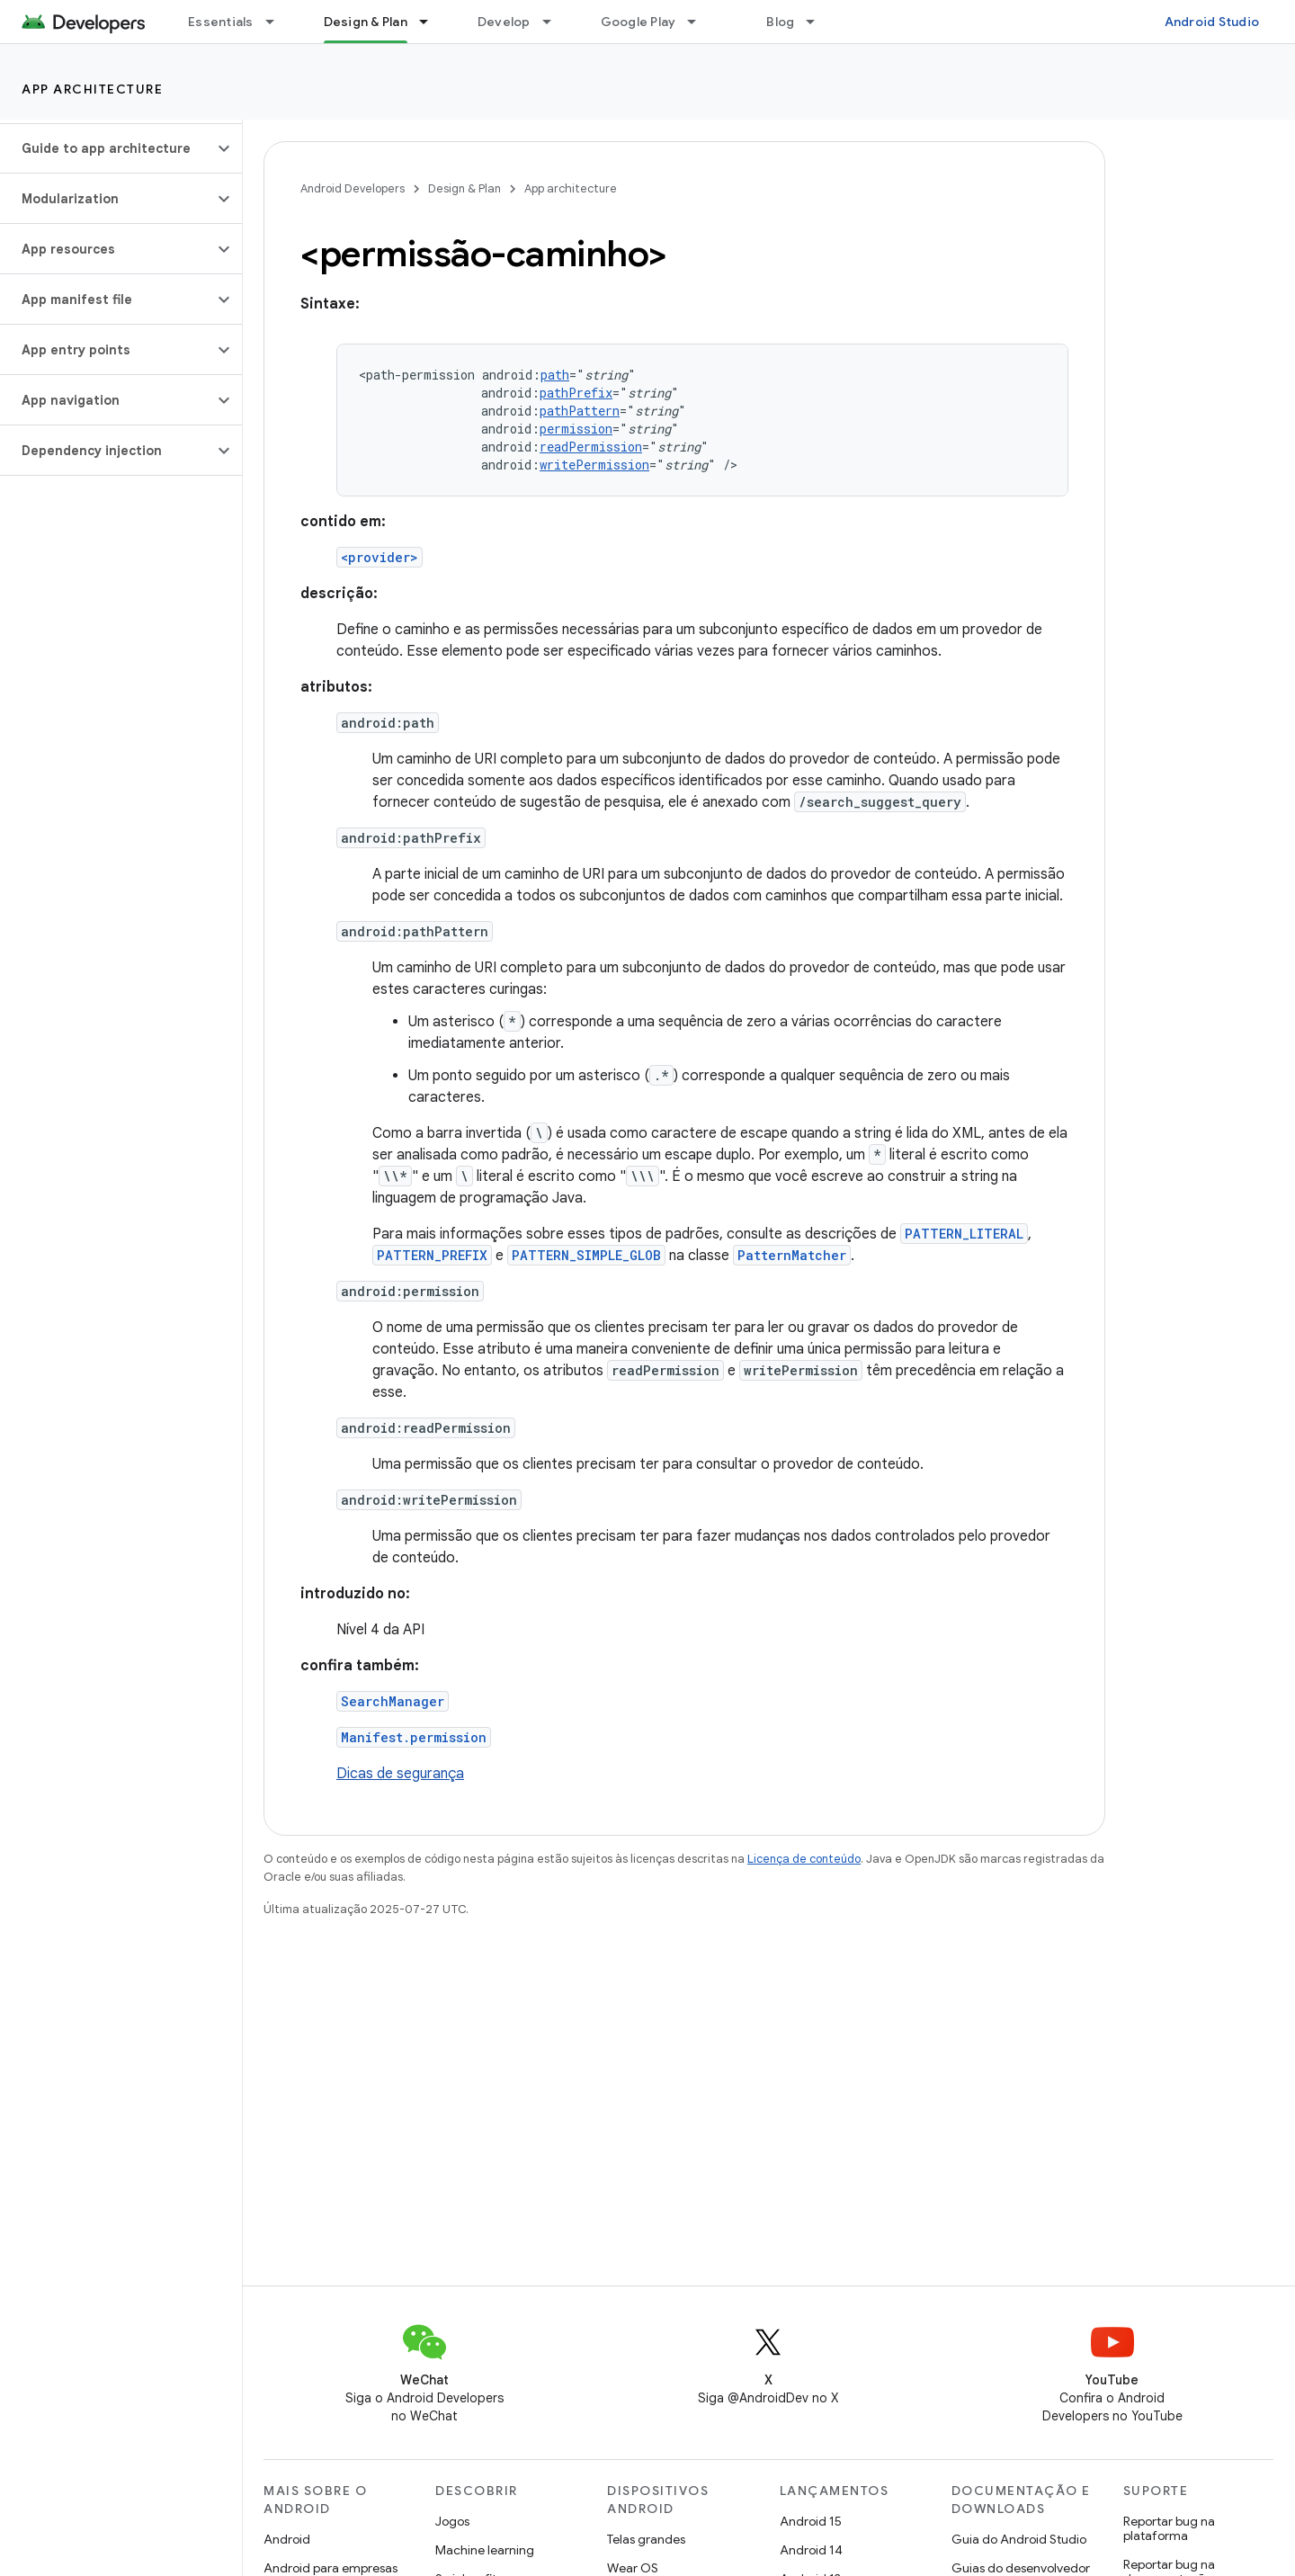  What do you see at coordinates (780, 21) in the screenshot?
I see `Blog` at bounding box center [780, 21].